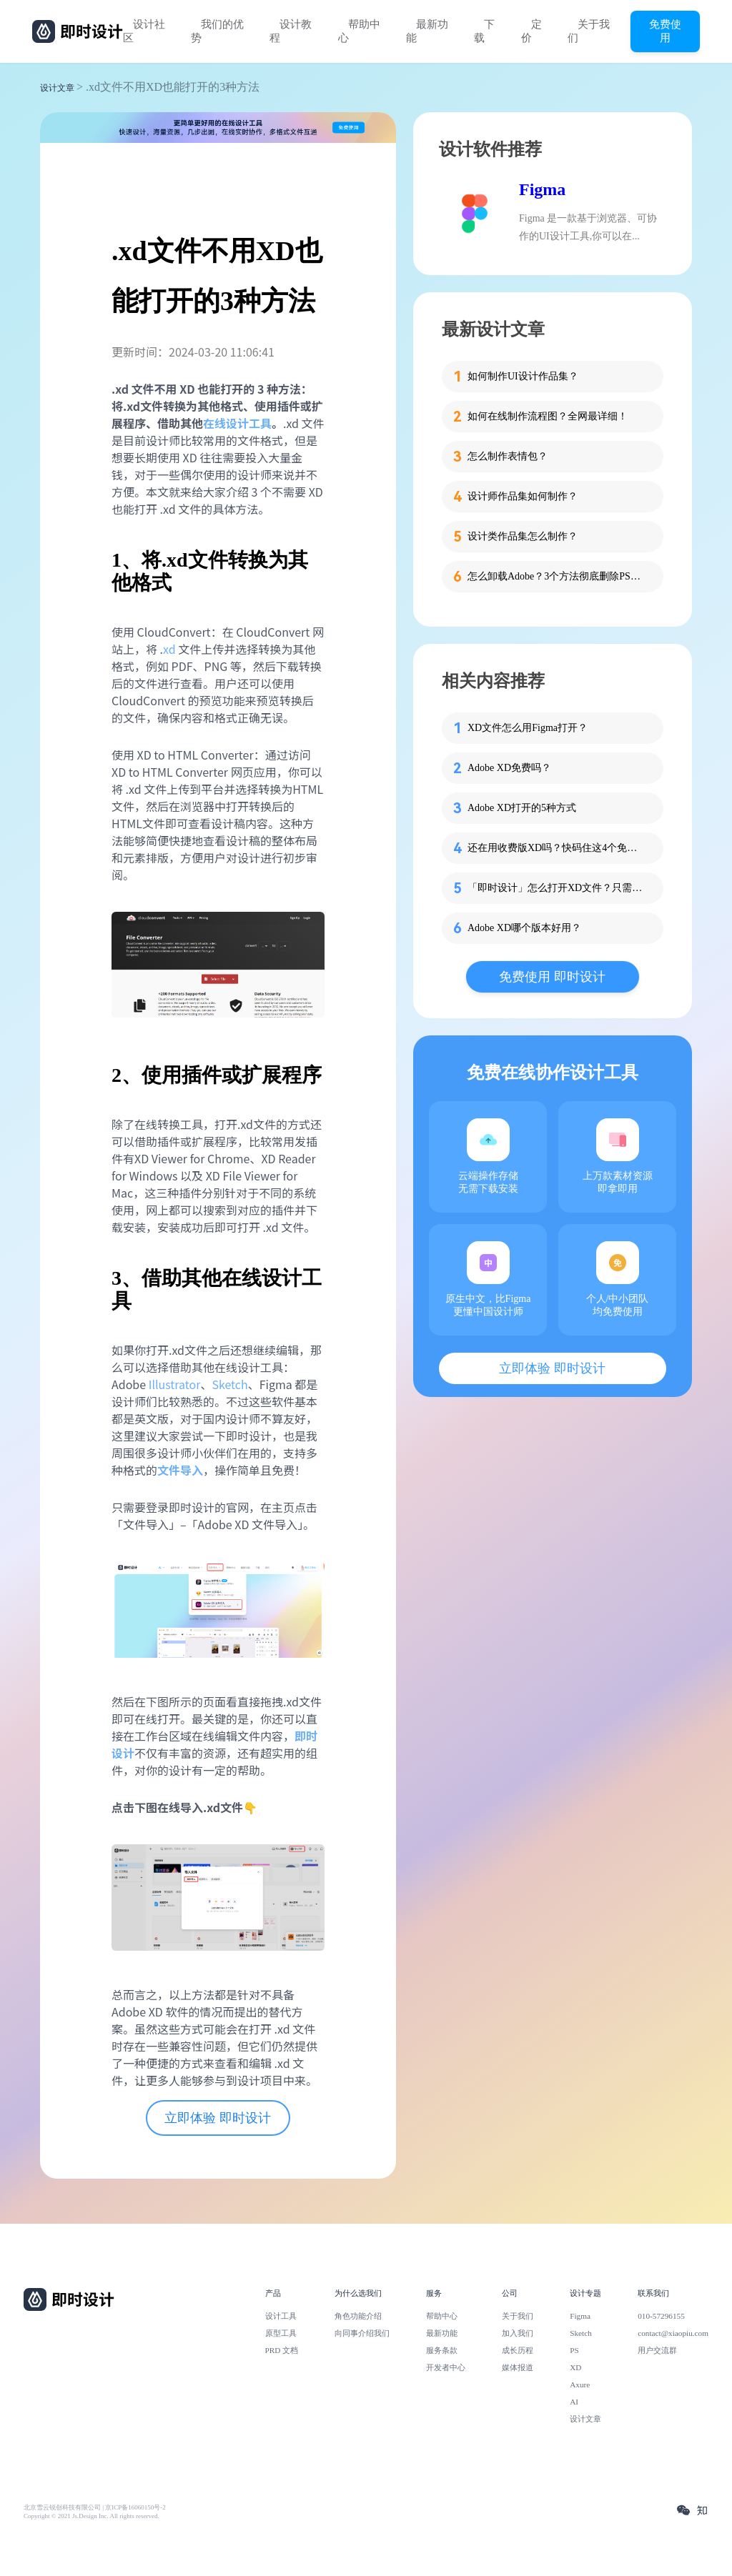 This screenshot has width=732, height=2576. Describe the element at coordinates (523, 496) in the screenshot. I see `设计师作品集如何制作？` at that location.